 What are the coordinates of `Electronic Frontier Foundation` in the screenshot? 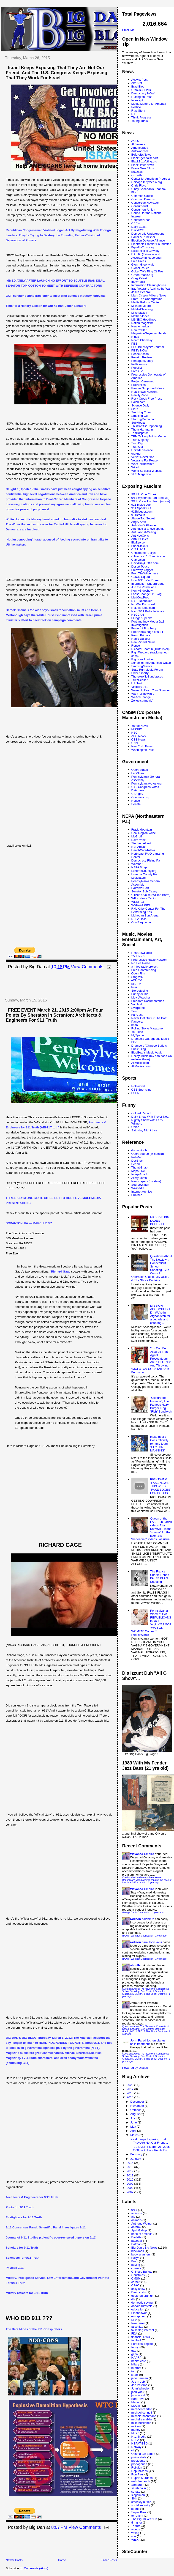 It's located at (151, 244).